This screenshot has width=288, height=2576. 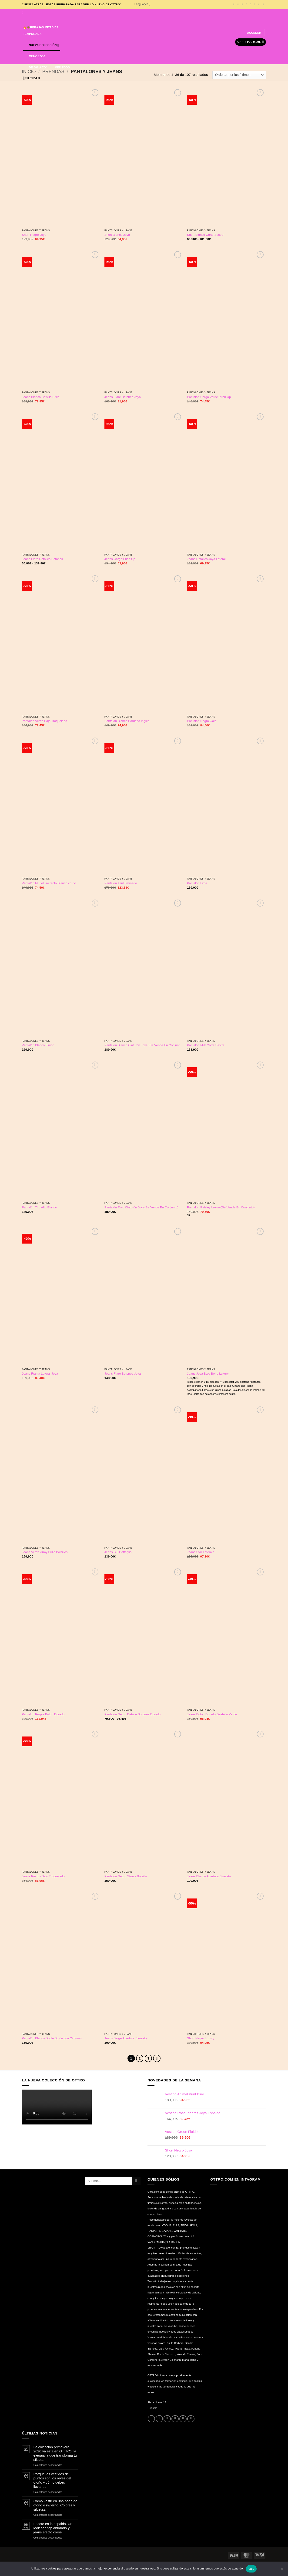 I want to click on Porqué los vestidos de puntos son los reyes del otoño y cómo debes llevarlos, so click(x=52, y=2480).